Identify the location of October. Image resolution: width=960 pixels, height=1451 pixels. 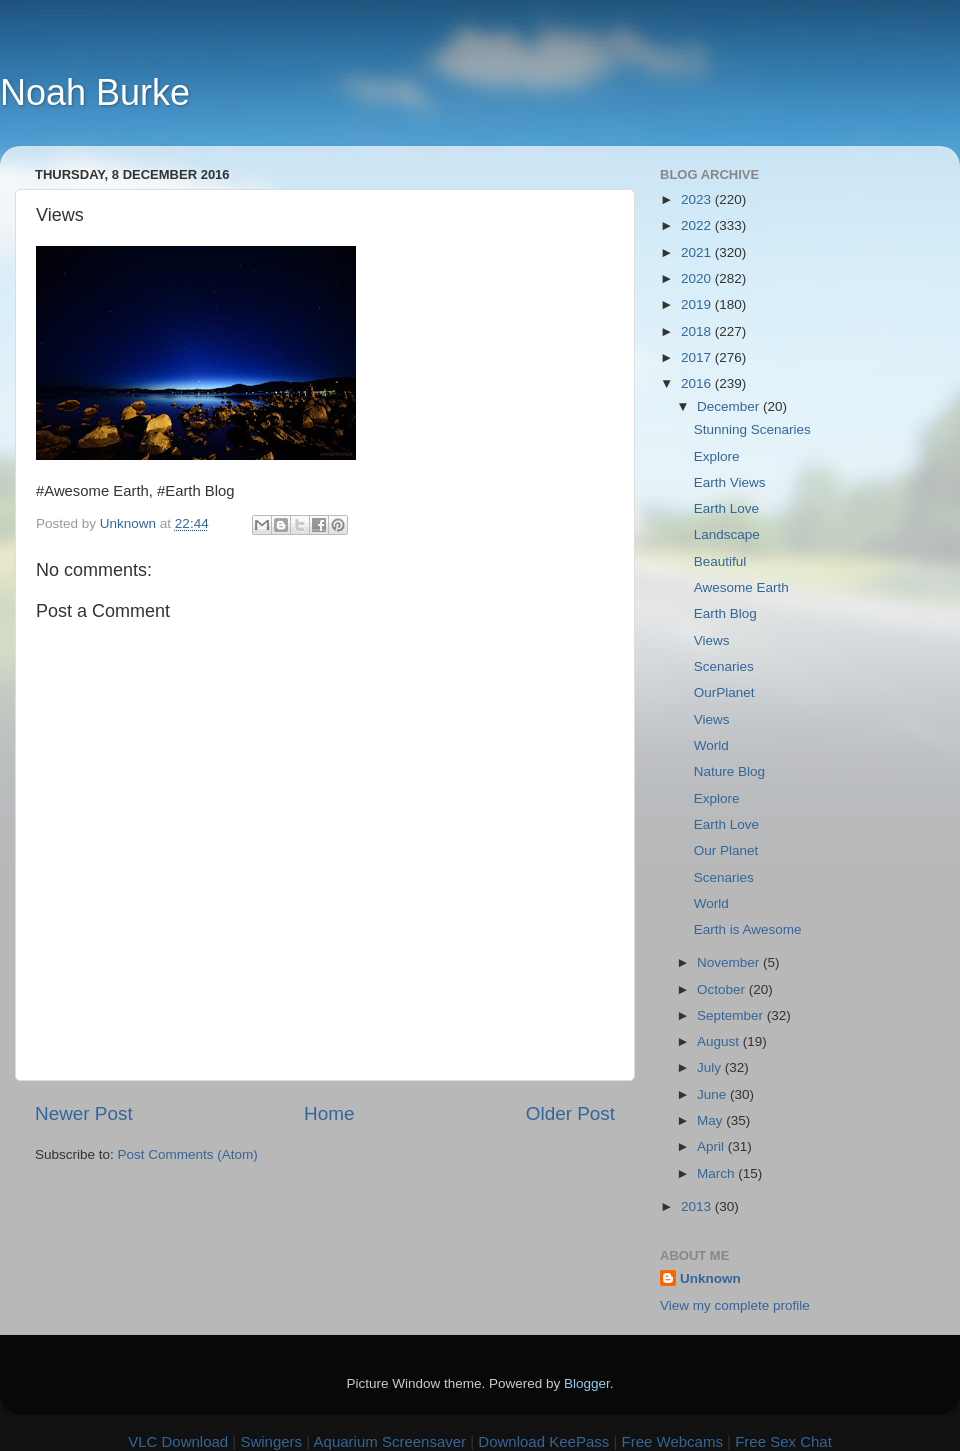
(723, 989).